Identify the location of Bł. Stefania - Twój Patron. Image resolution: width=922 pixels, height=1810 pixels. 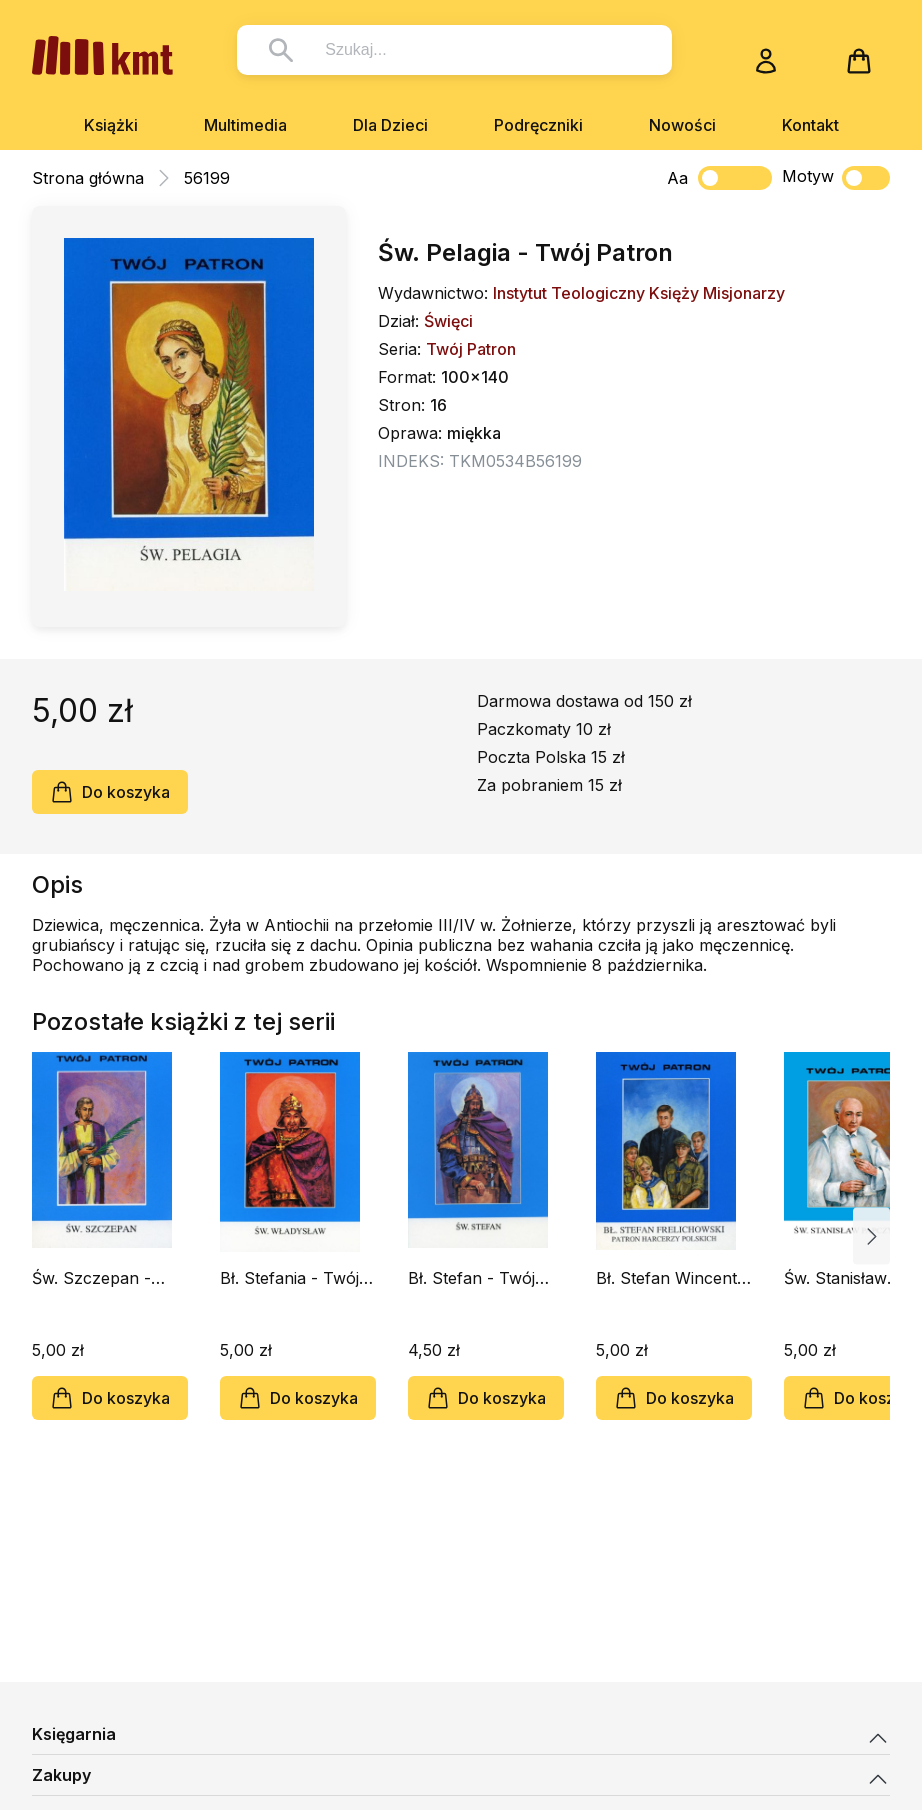
(289, 1278).